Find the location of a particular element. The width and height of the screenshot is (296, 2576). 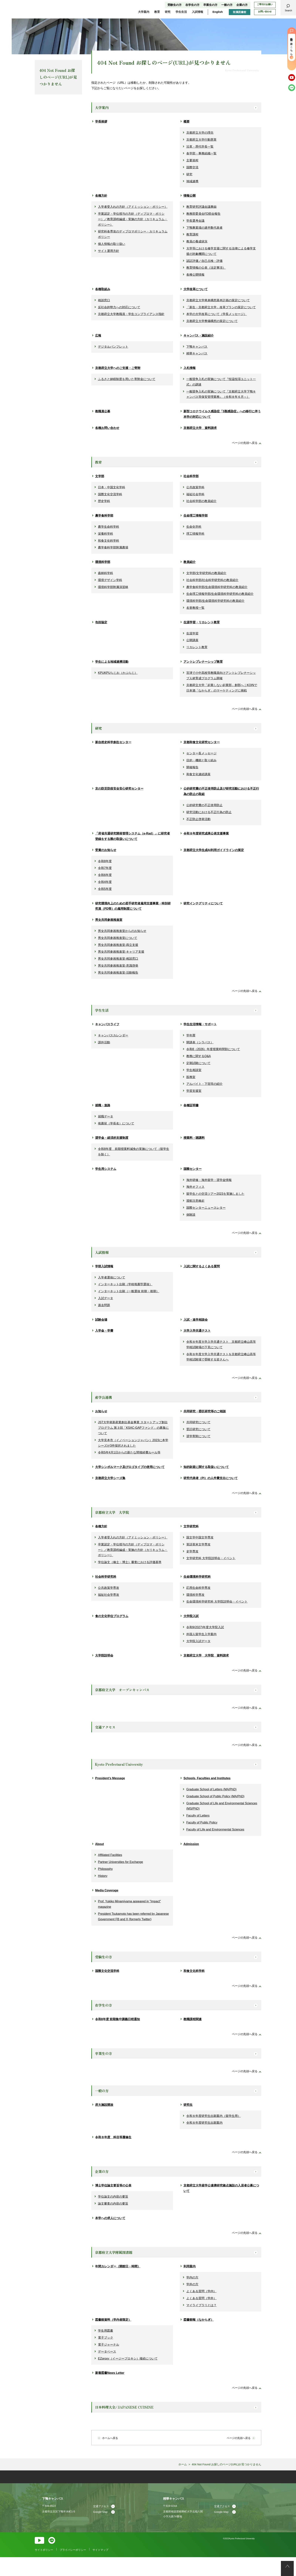

海外オフィス is located at coordinates (195, 1191).